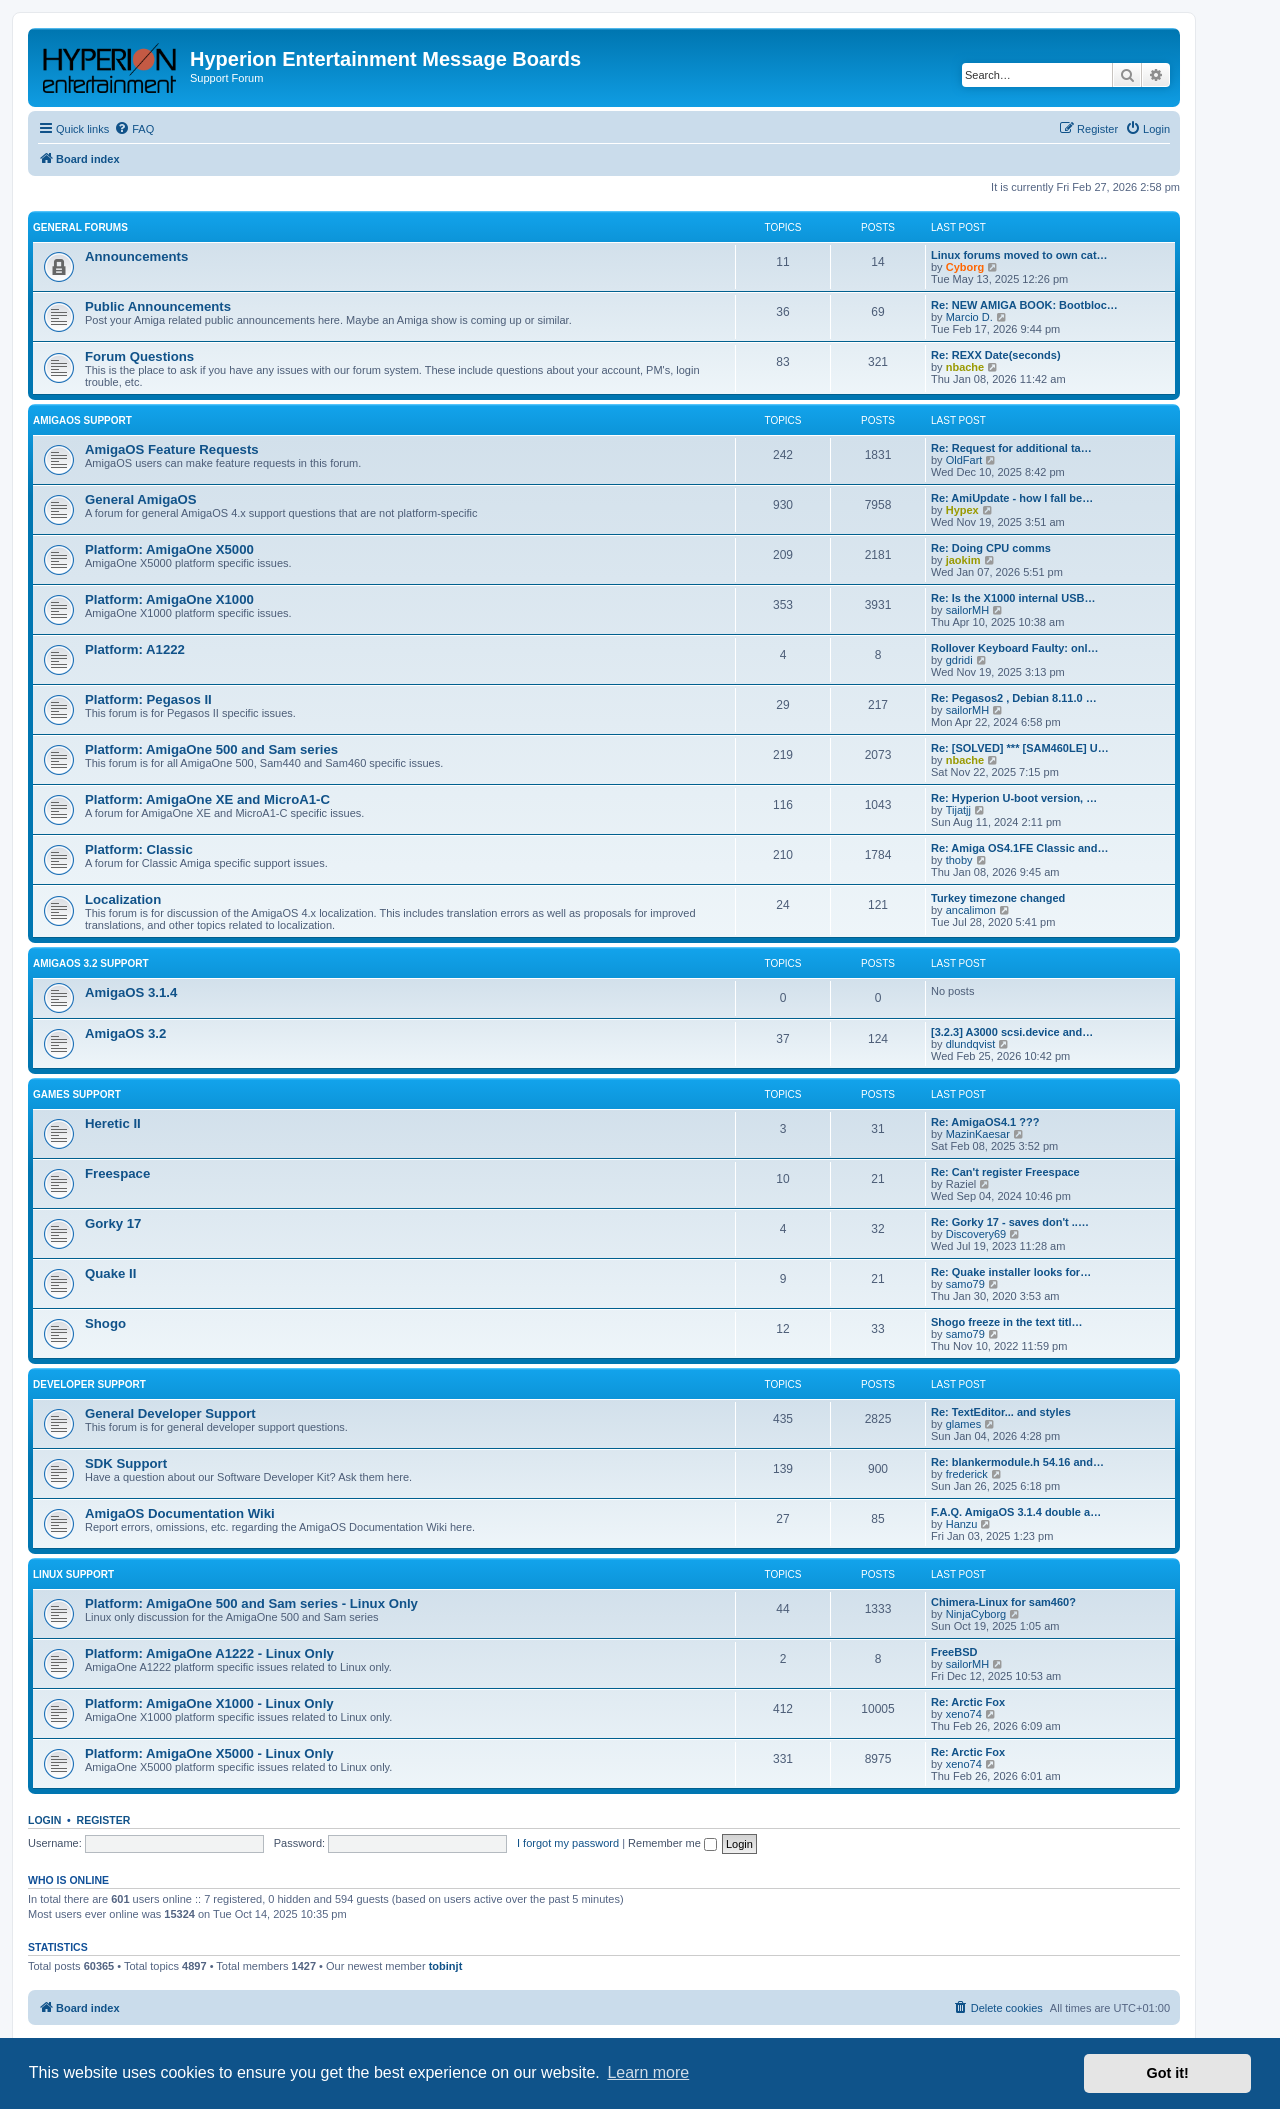 Image resolution: width=1280 pixels, height=2109 pixels. What do you see at coordinates (1007, 1322) in the screenshot?
I see `Shogo freeze in the text titl…` at bounding box center [1007, 1322].